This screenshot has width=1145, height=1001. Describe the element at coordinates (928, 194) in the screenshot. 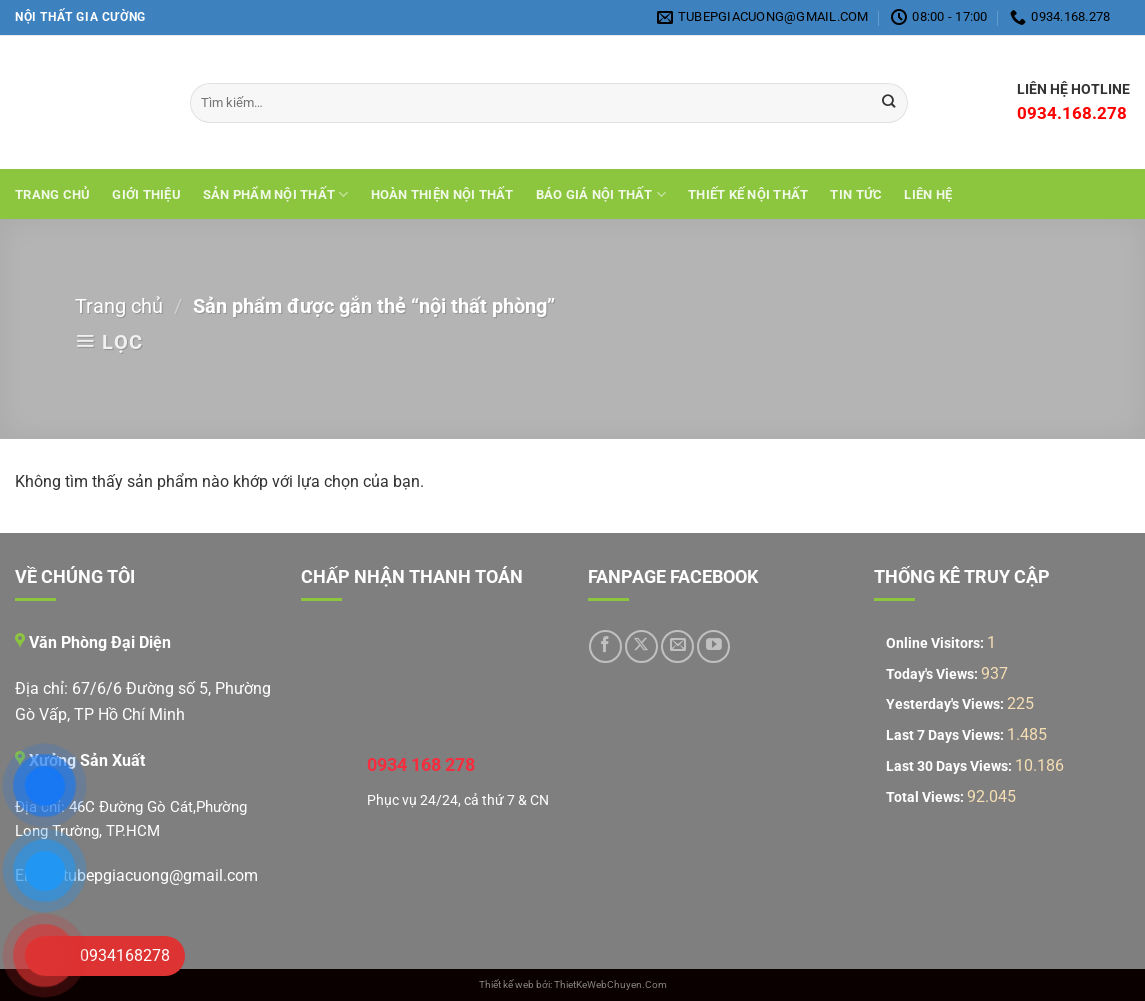

I see `Liên hệ` at that location.